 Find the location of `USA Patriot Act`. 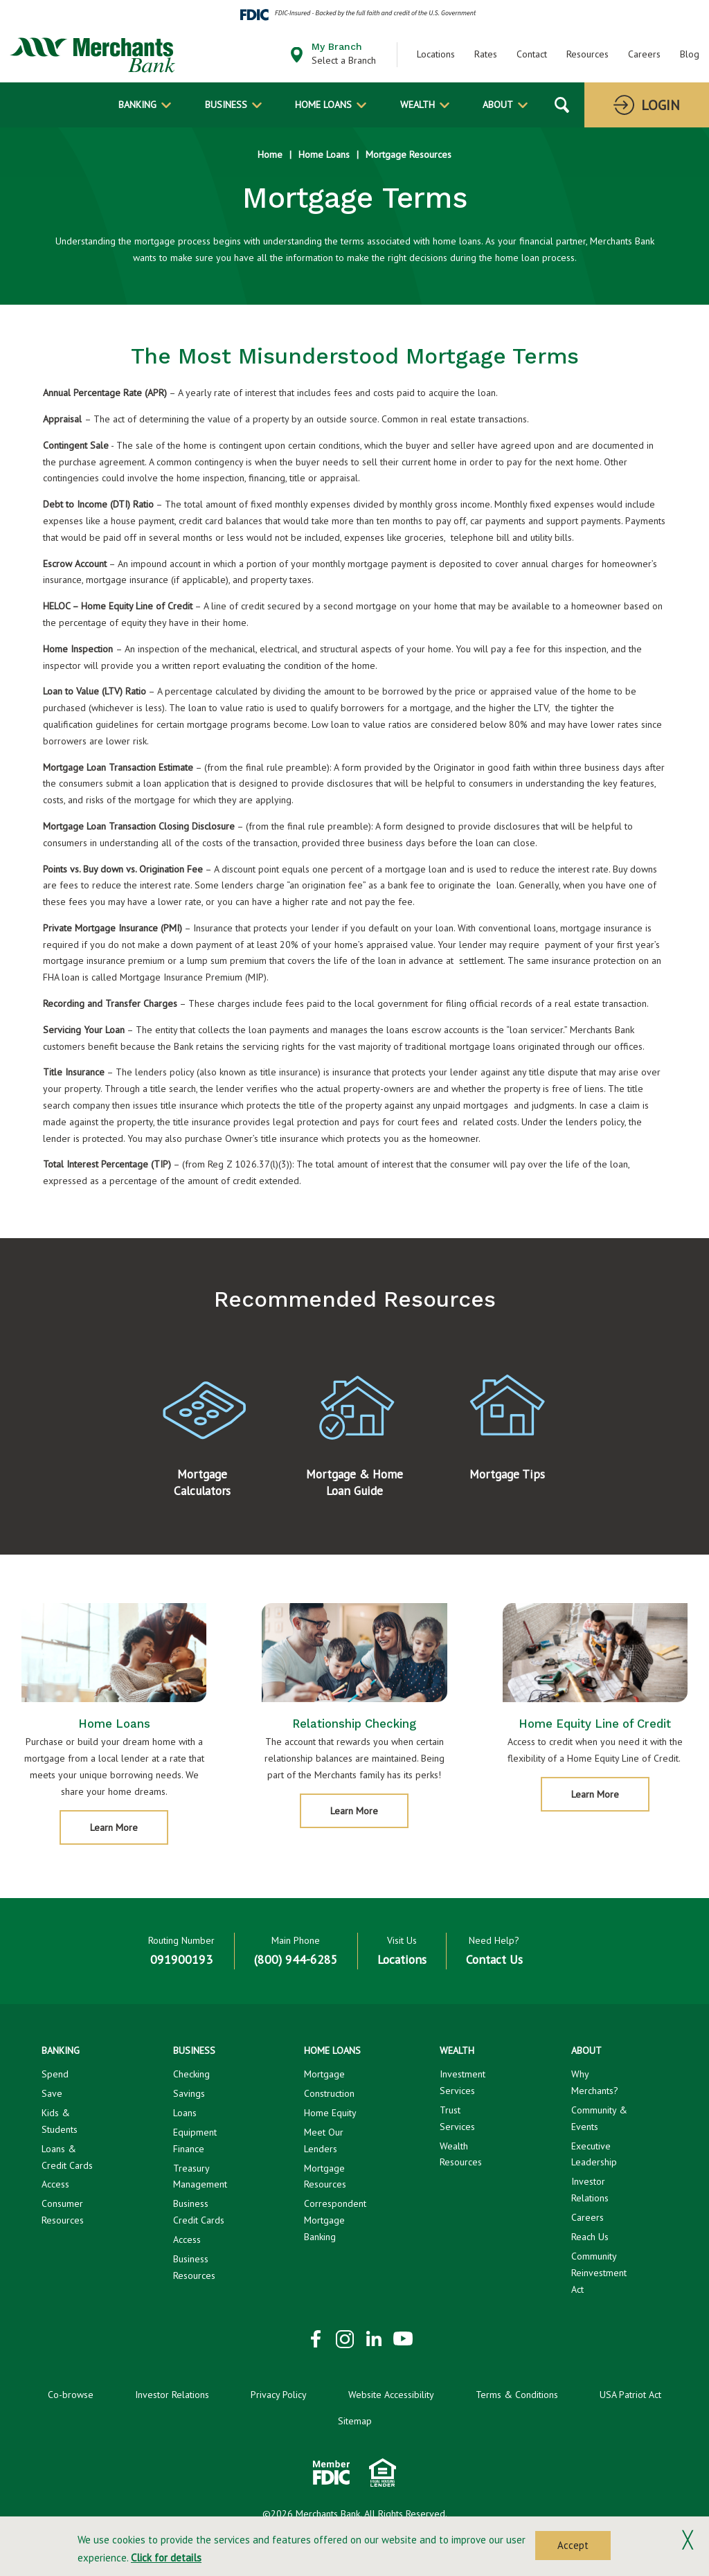

USA Patriot Act is located at coordinates (630, 2394).